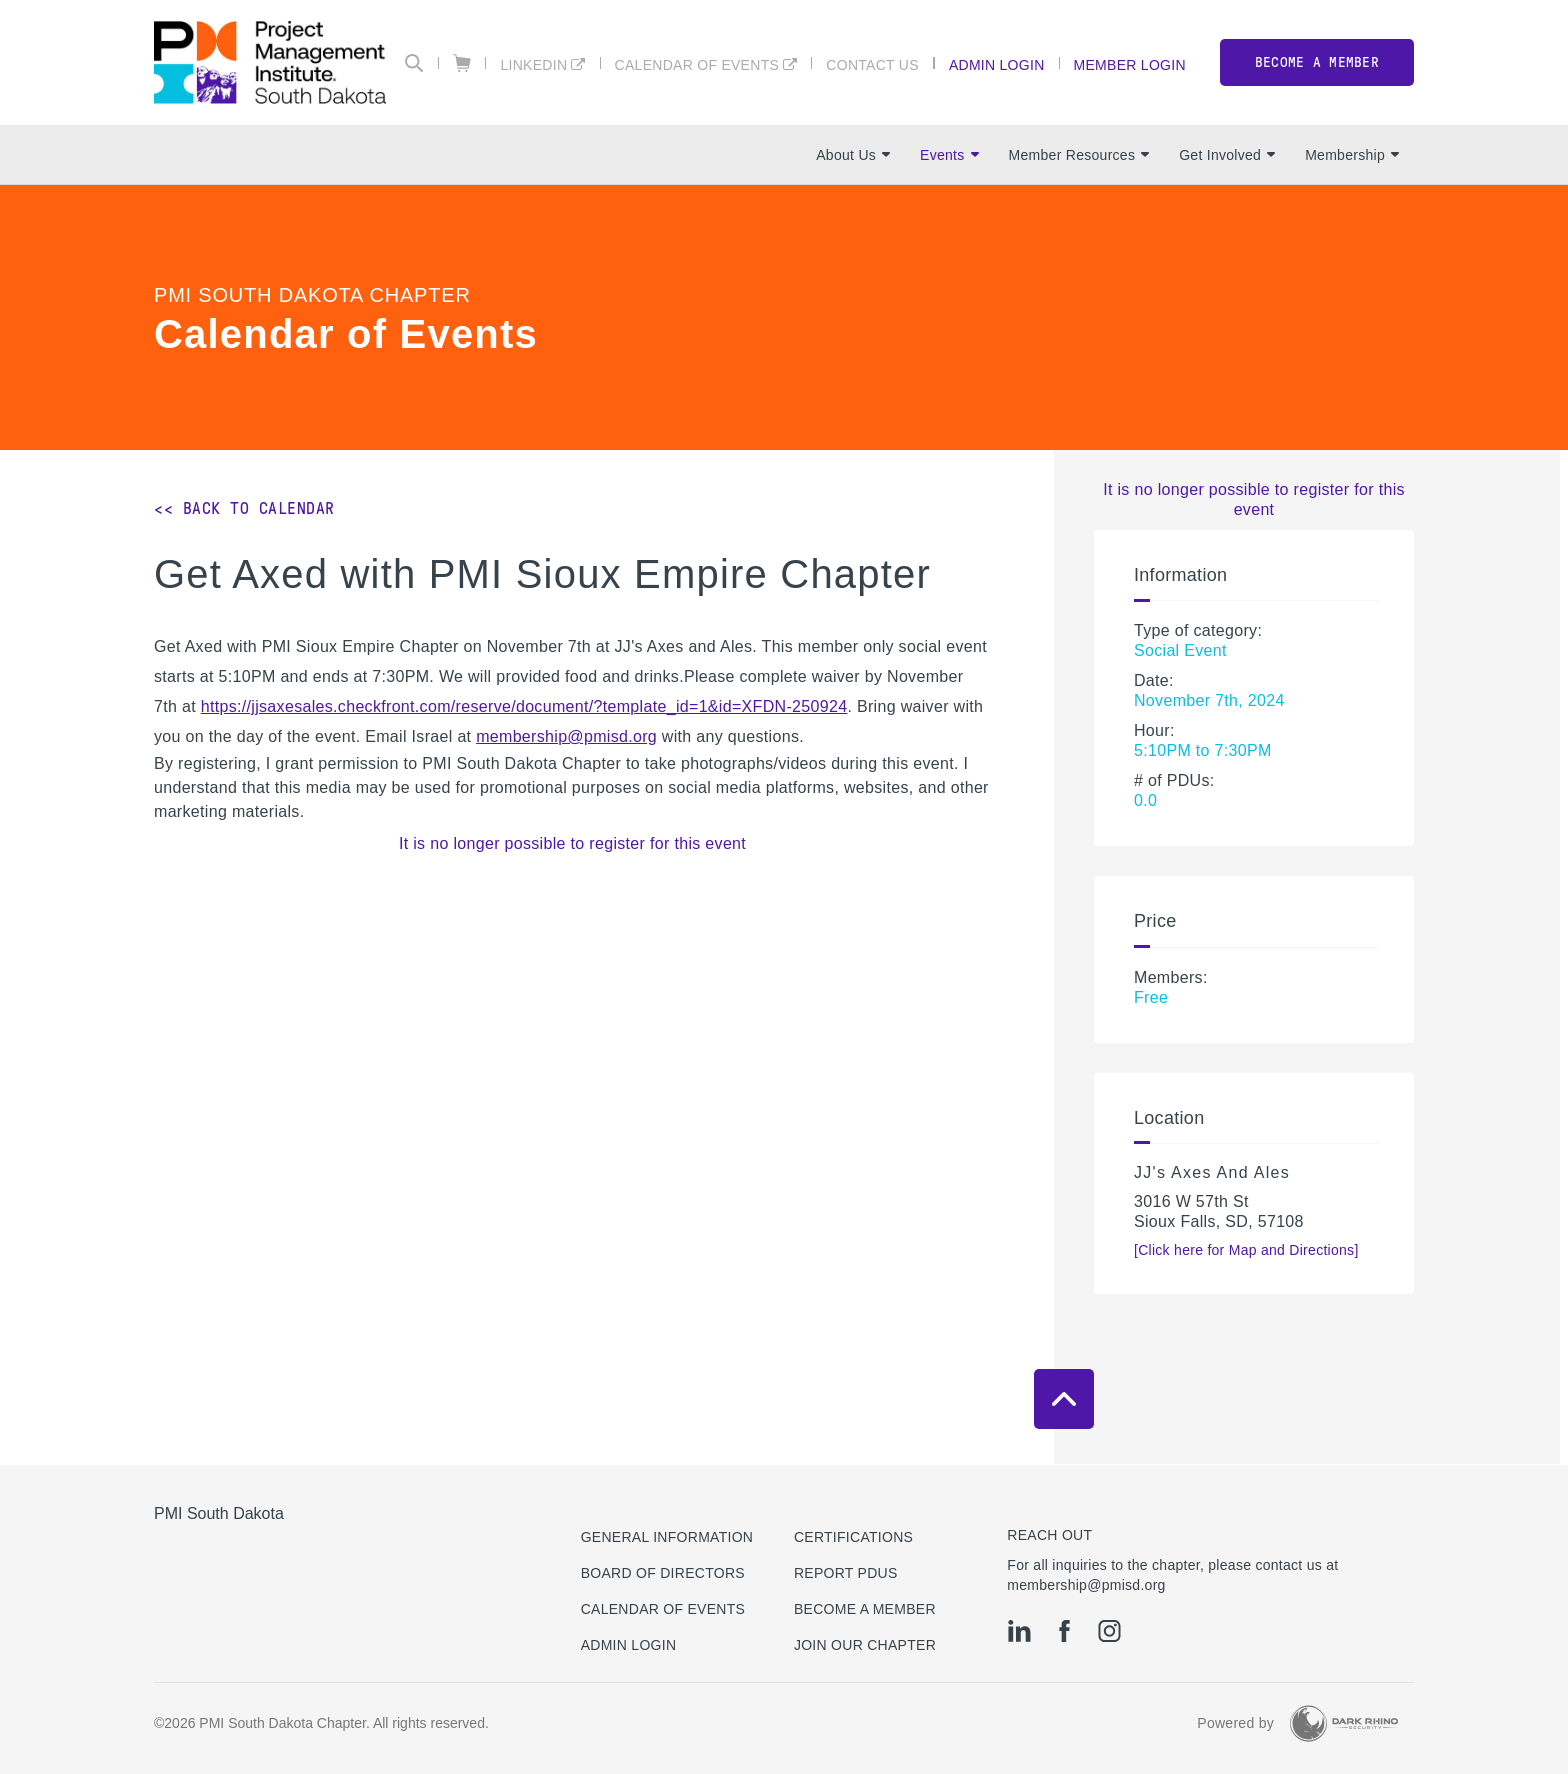 The width and height of the screenshot is (1568, 1774). What do you see at coordinates (667, 1537) in the screenshot?
I see `General Information` at bounding box center [667, 1537].